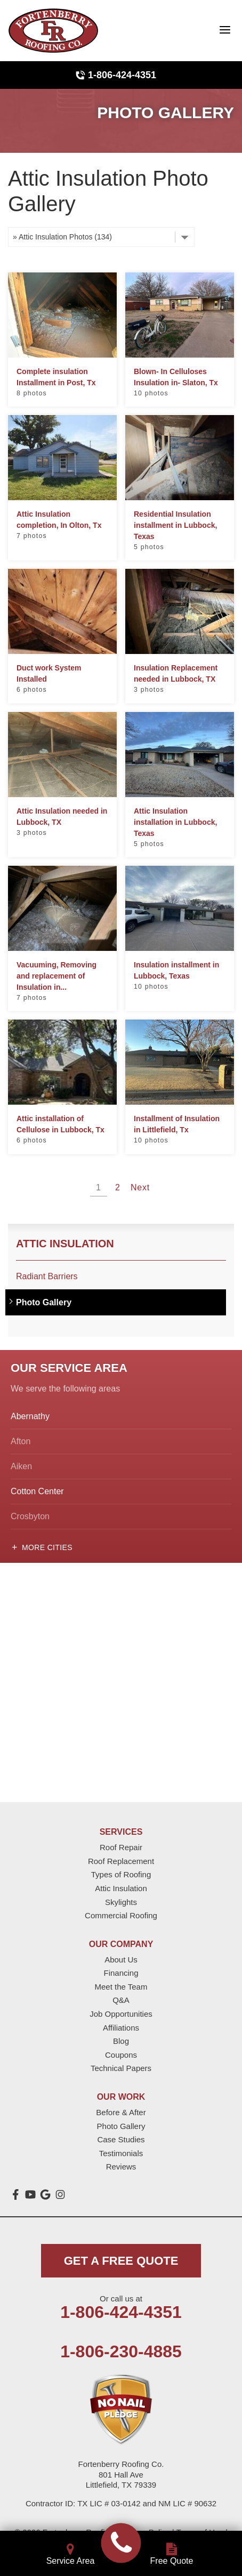  I want to click on Attic Insulation, so click(65, 1243).